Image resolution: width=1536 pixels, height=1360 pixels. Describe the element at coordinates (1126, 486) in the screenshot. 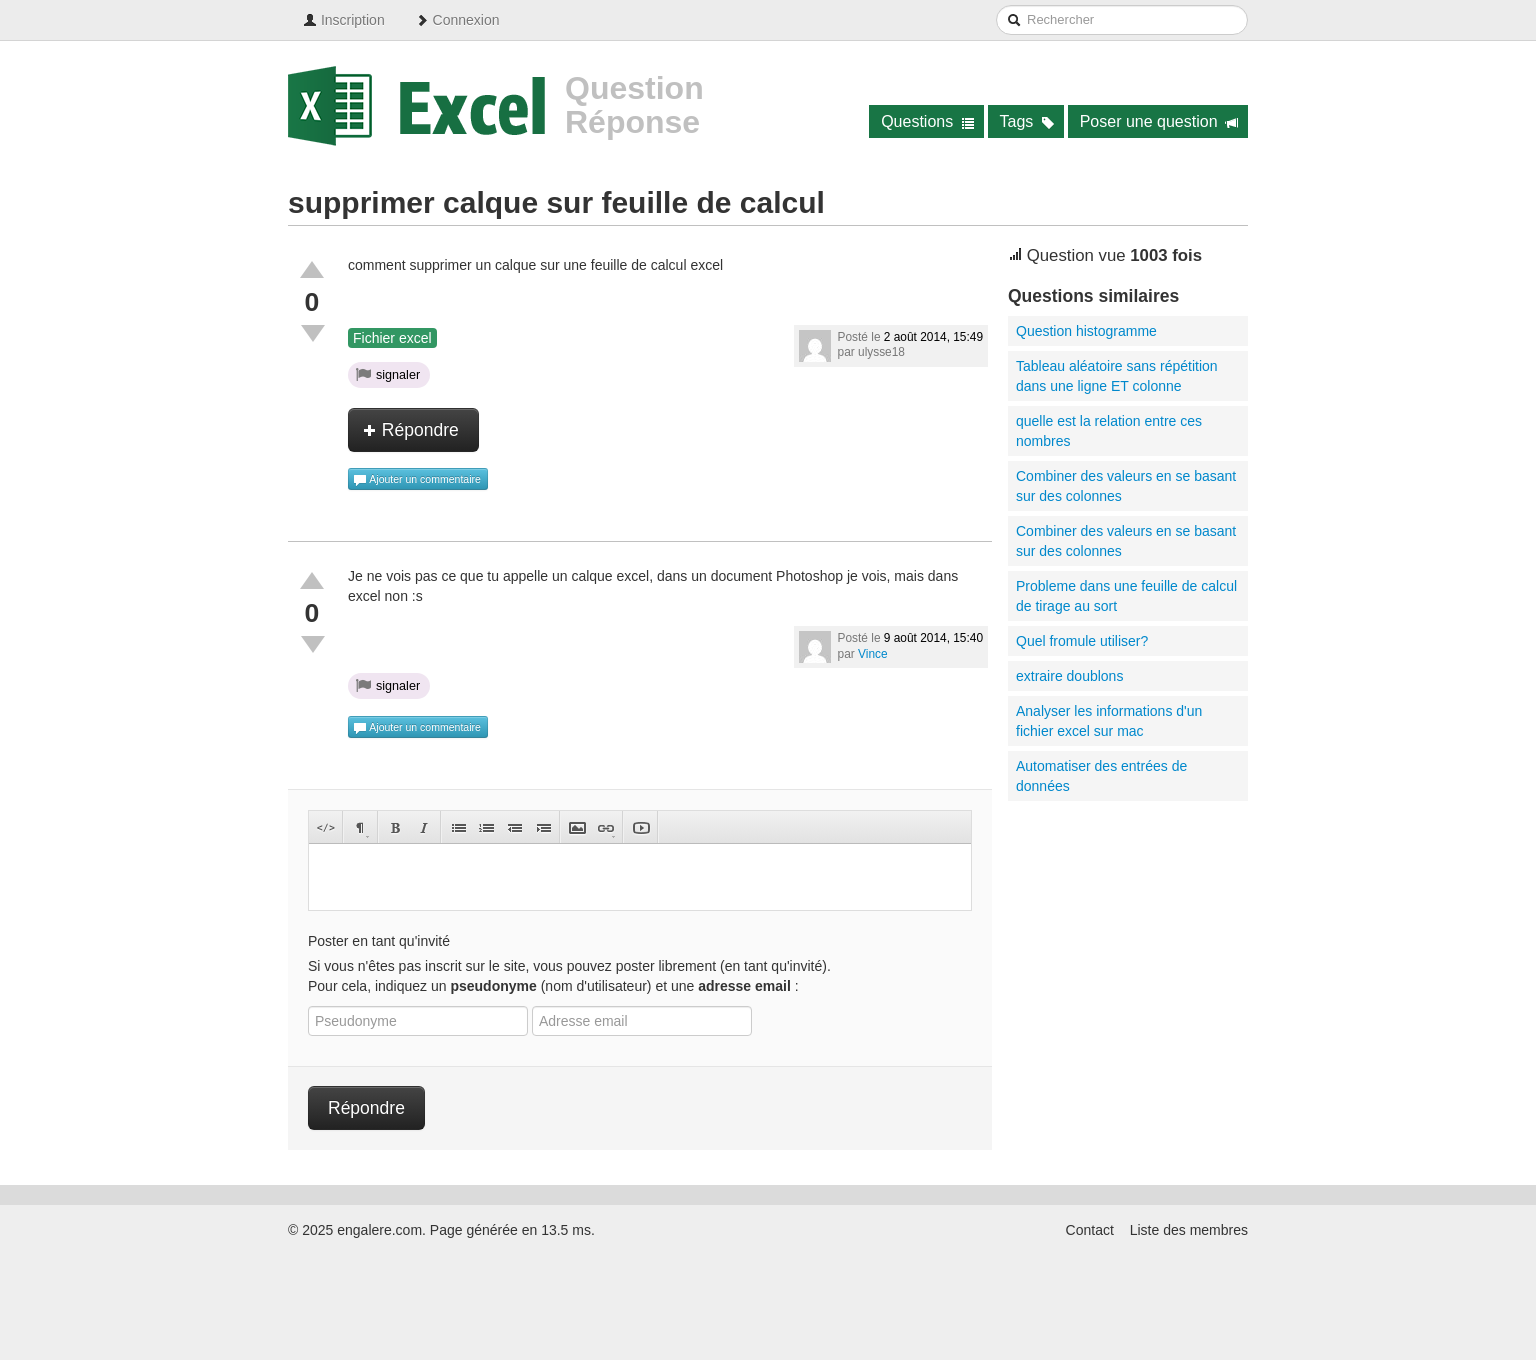

I see `Combiner des valeurs en se basant sur des colonnes` at that location.